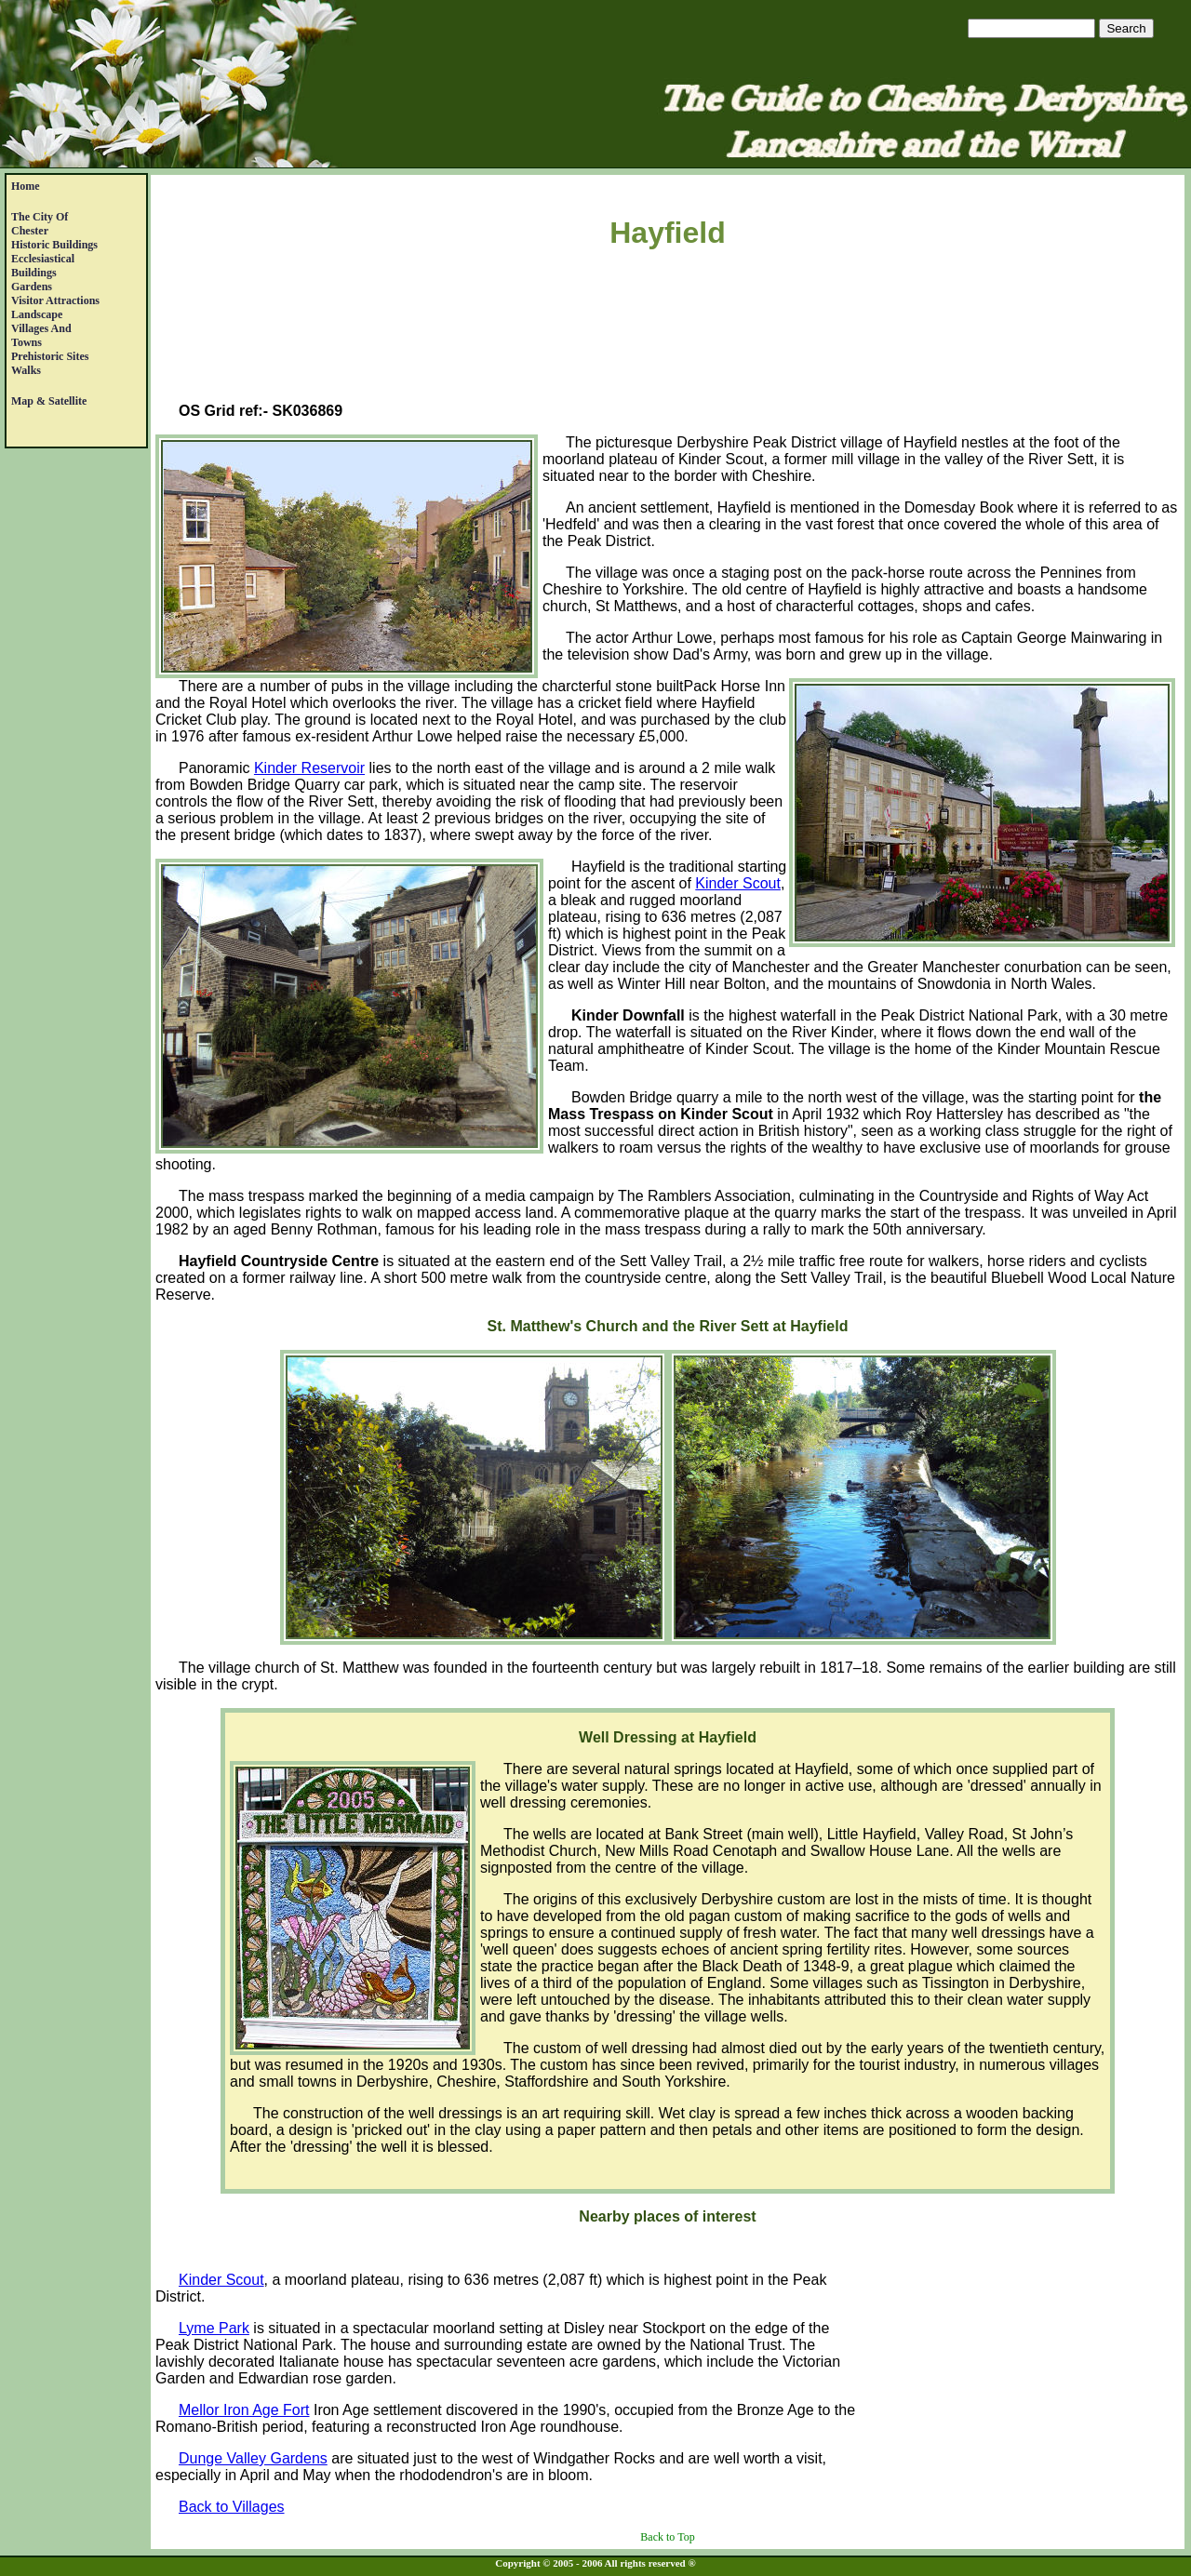 The width and height of the screenshot is (1191, 2576). What do you see at coordinates (214, 2328) in the screenshot?
I see `Lyme Park` at bounding box center [214, 2328].